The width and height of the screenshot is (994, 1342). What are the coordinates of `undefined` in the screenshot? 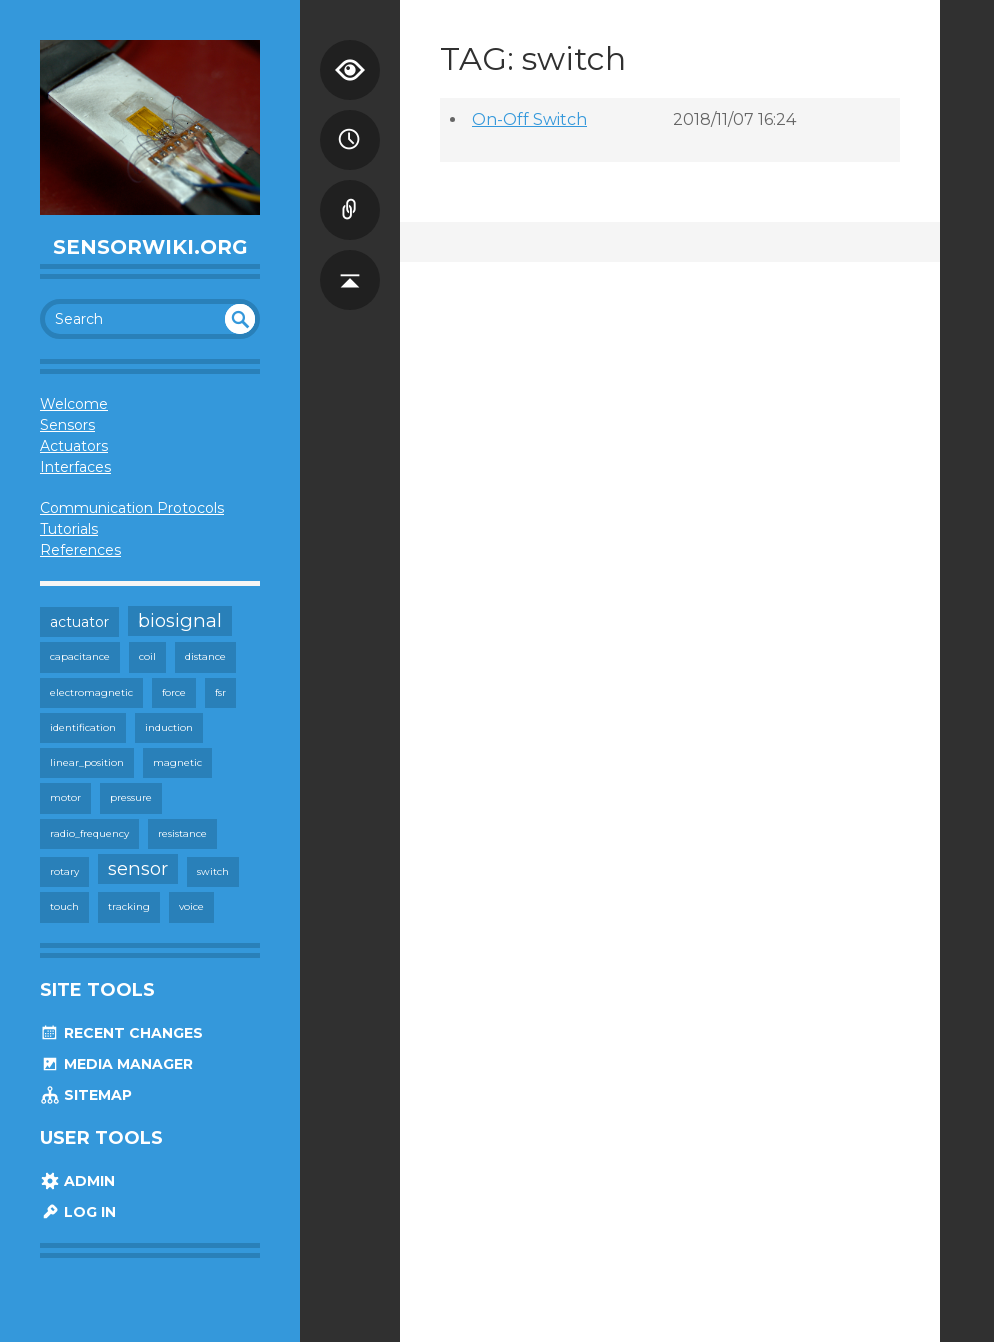 It's located at (240, 319).